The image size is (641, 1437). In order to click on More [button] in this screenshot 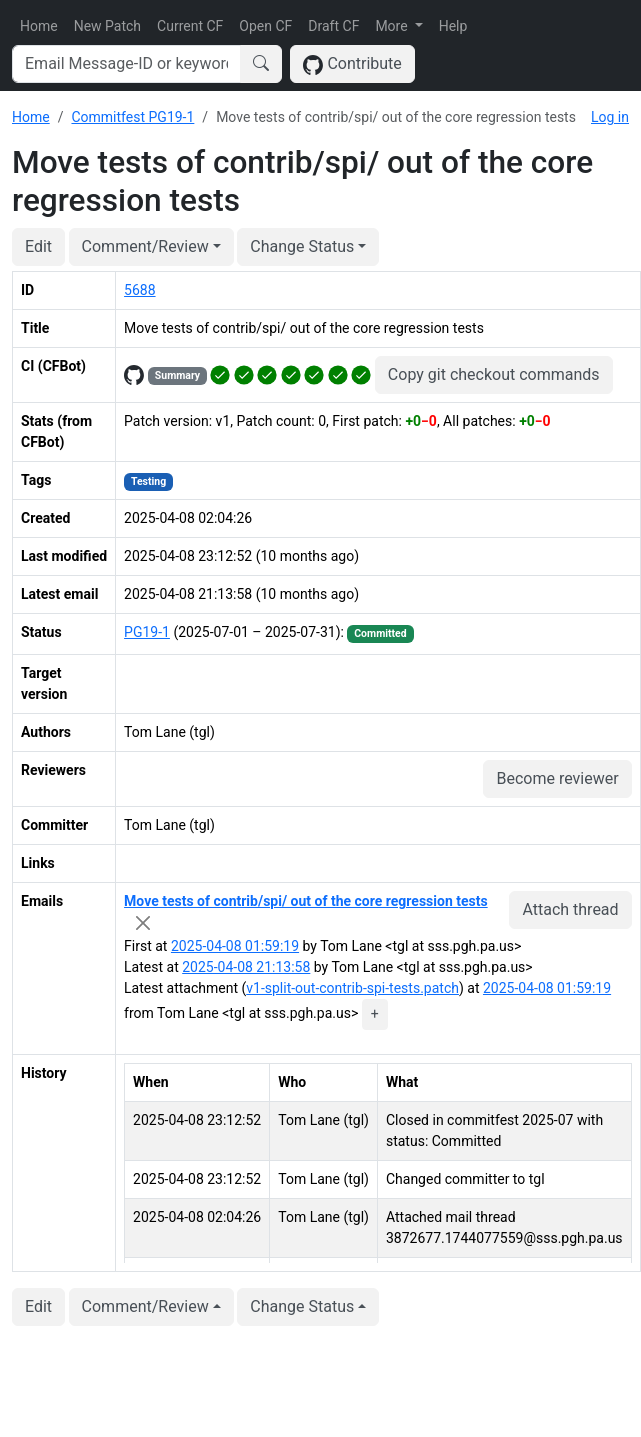, I will do `click(393, 26)`.